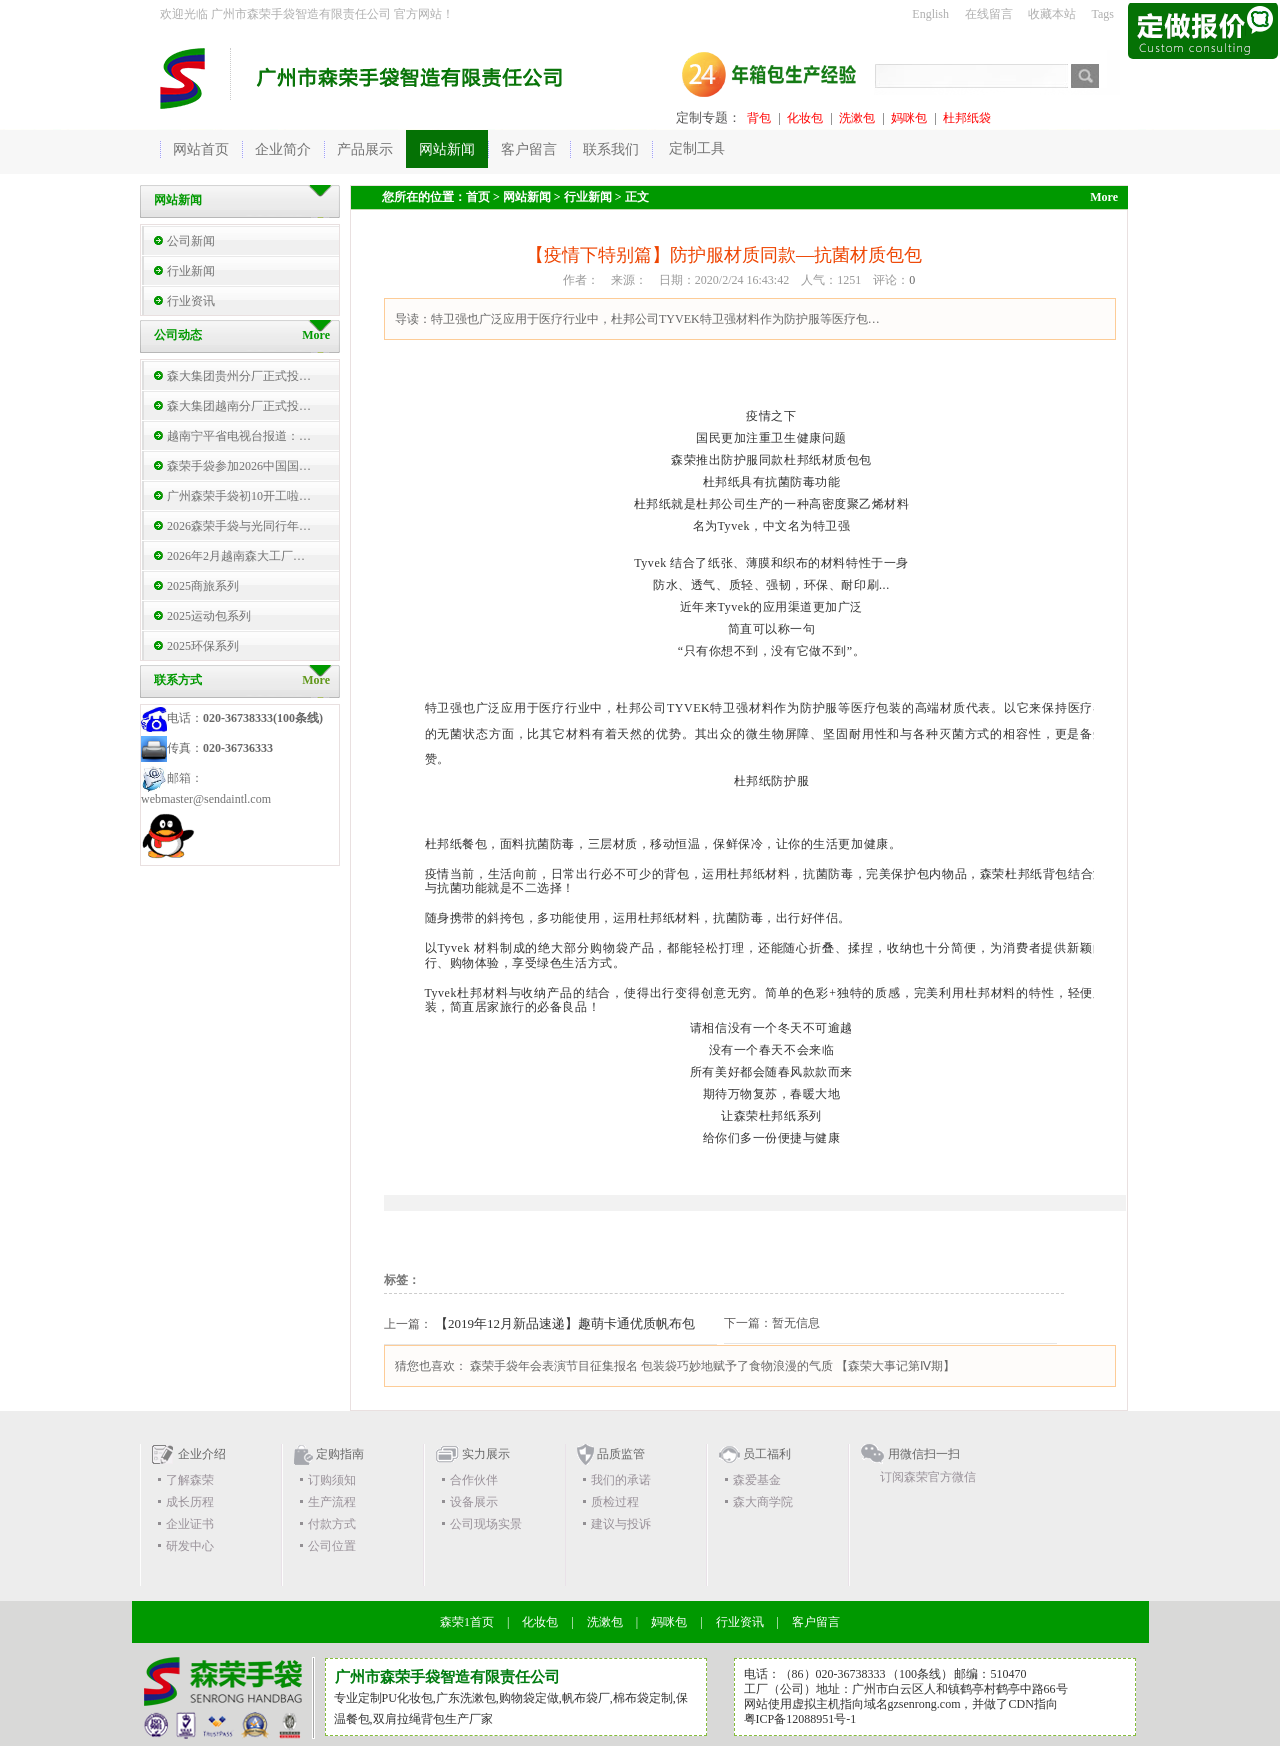 The width and height of the screenshot is (1280, 1746). Describe the element at coordinates (621, 1524) in the screenshot. I see `建议与投诉` at that location.